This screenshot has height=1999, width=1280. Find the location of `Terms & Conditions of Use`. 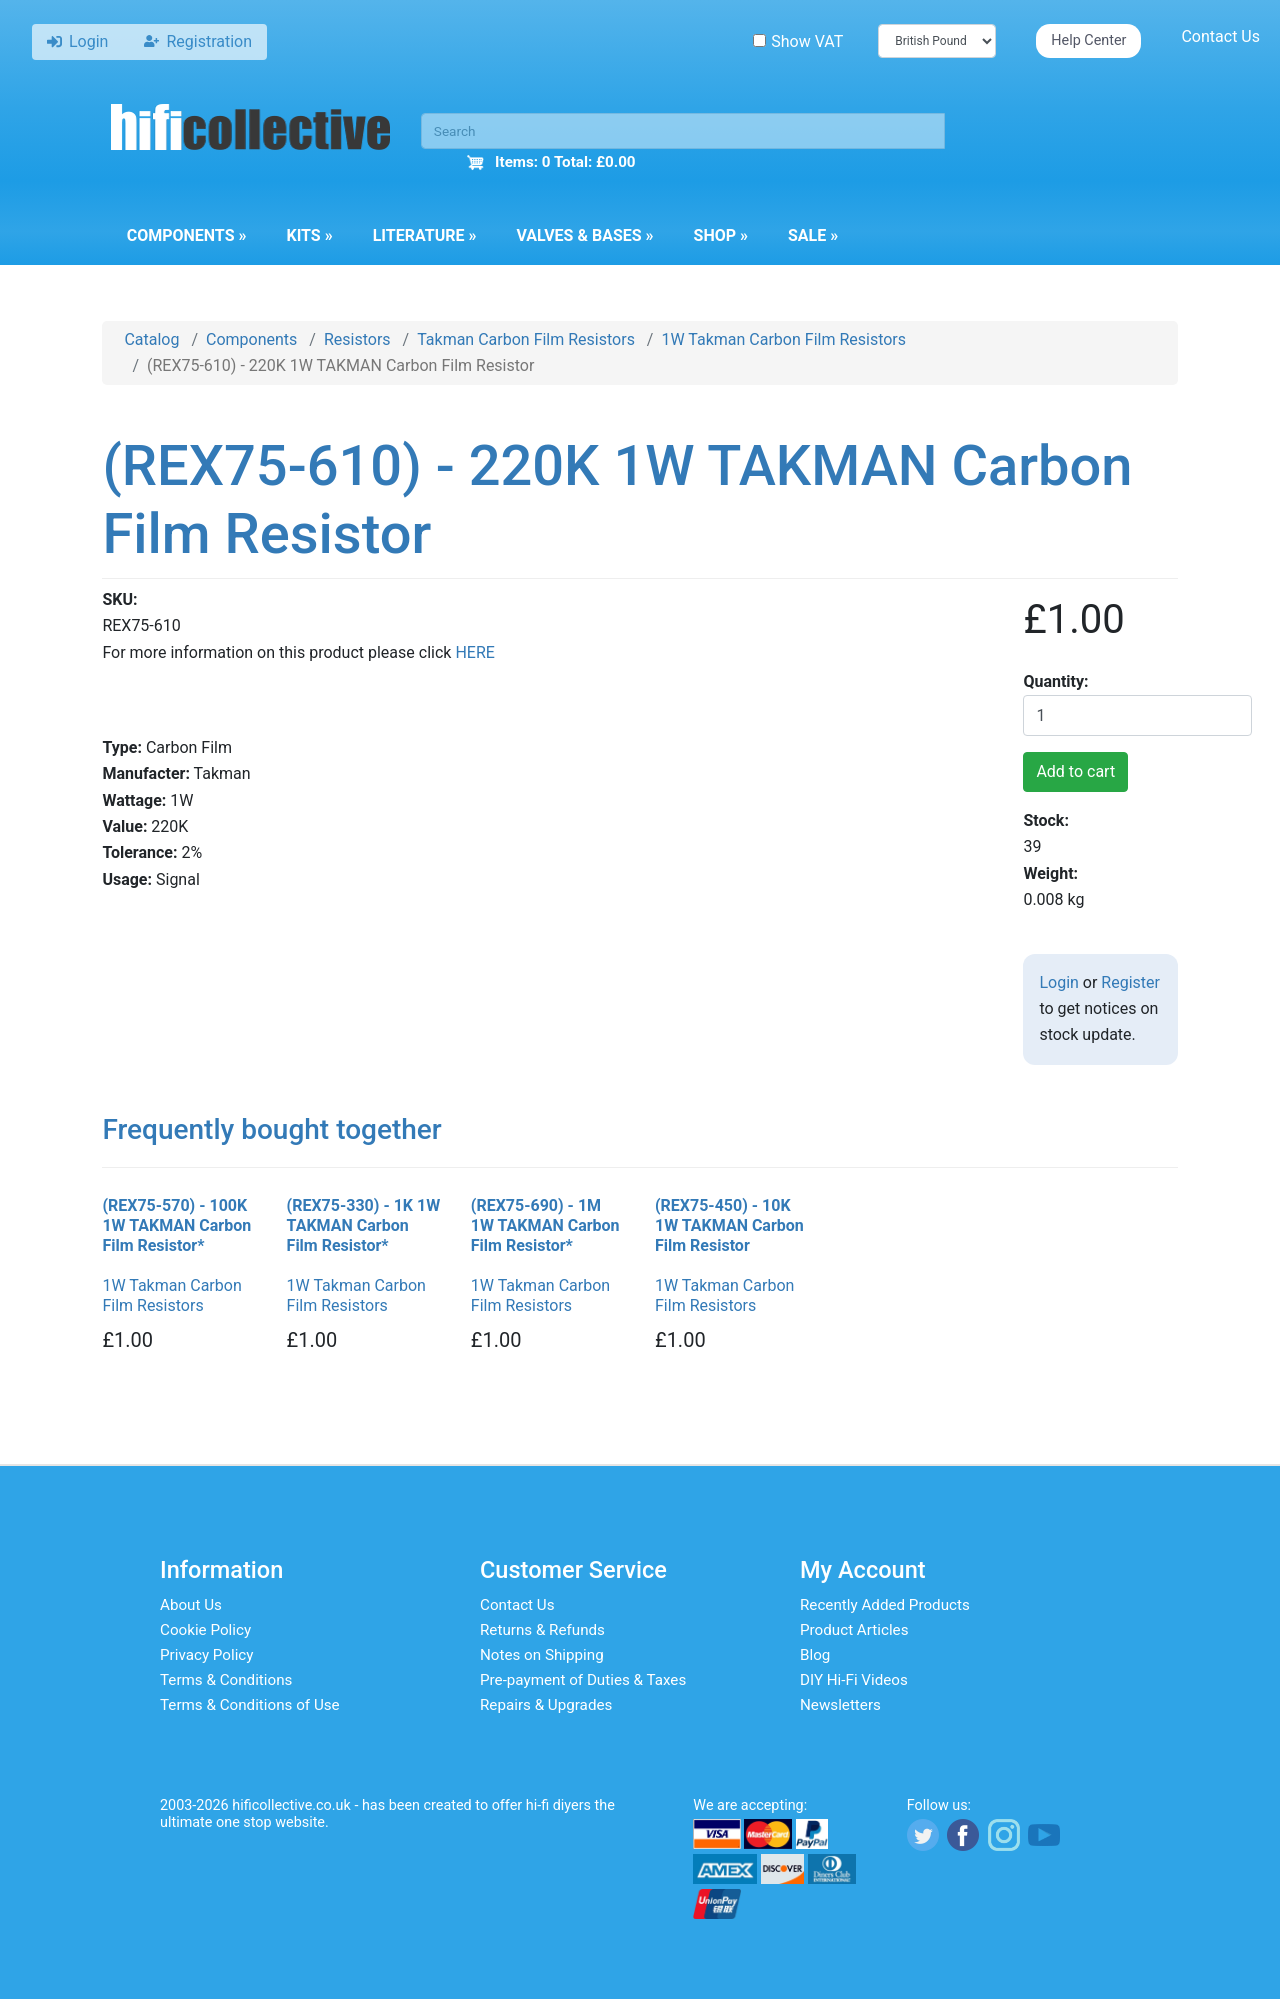

Terms & Conditions of Use is located at coordinates (250, 1705).